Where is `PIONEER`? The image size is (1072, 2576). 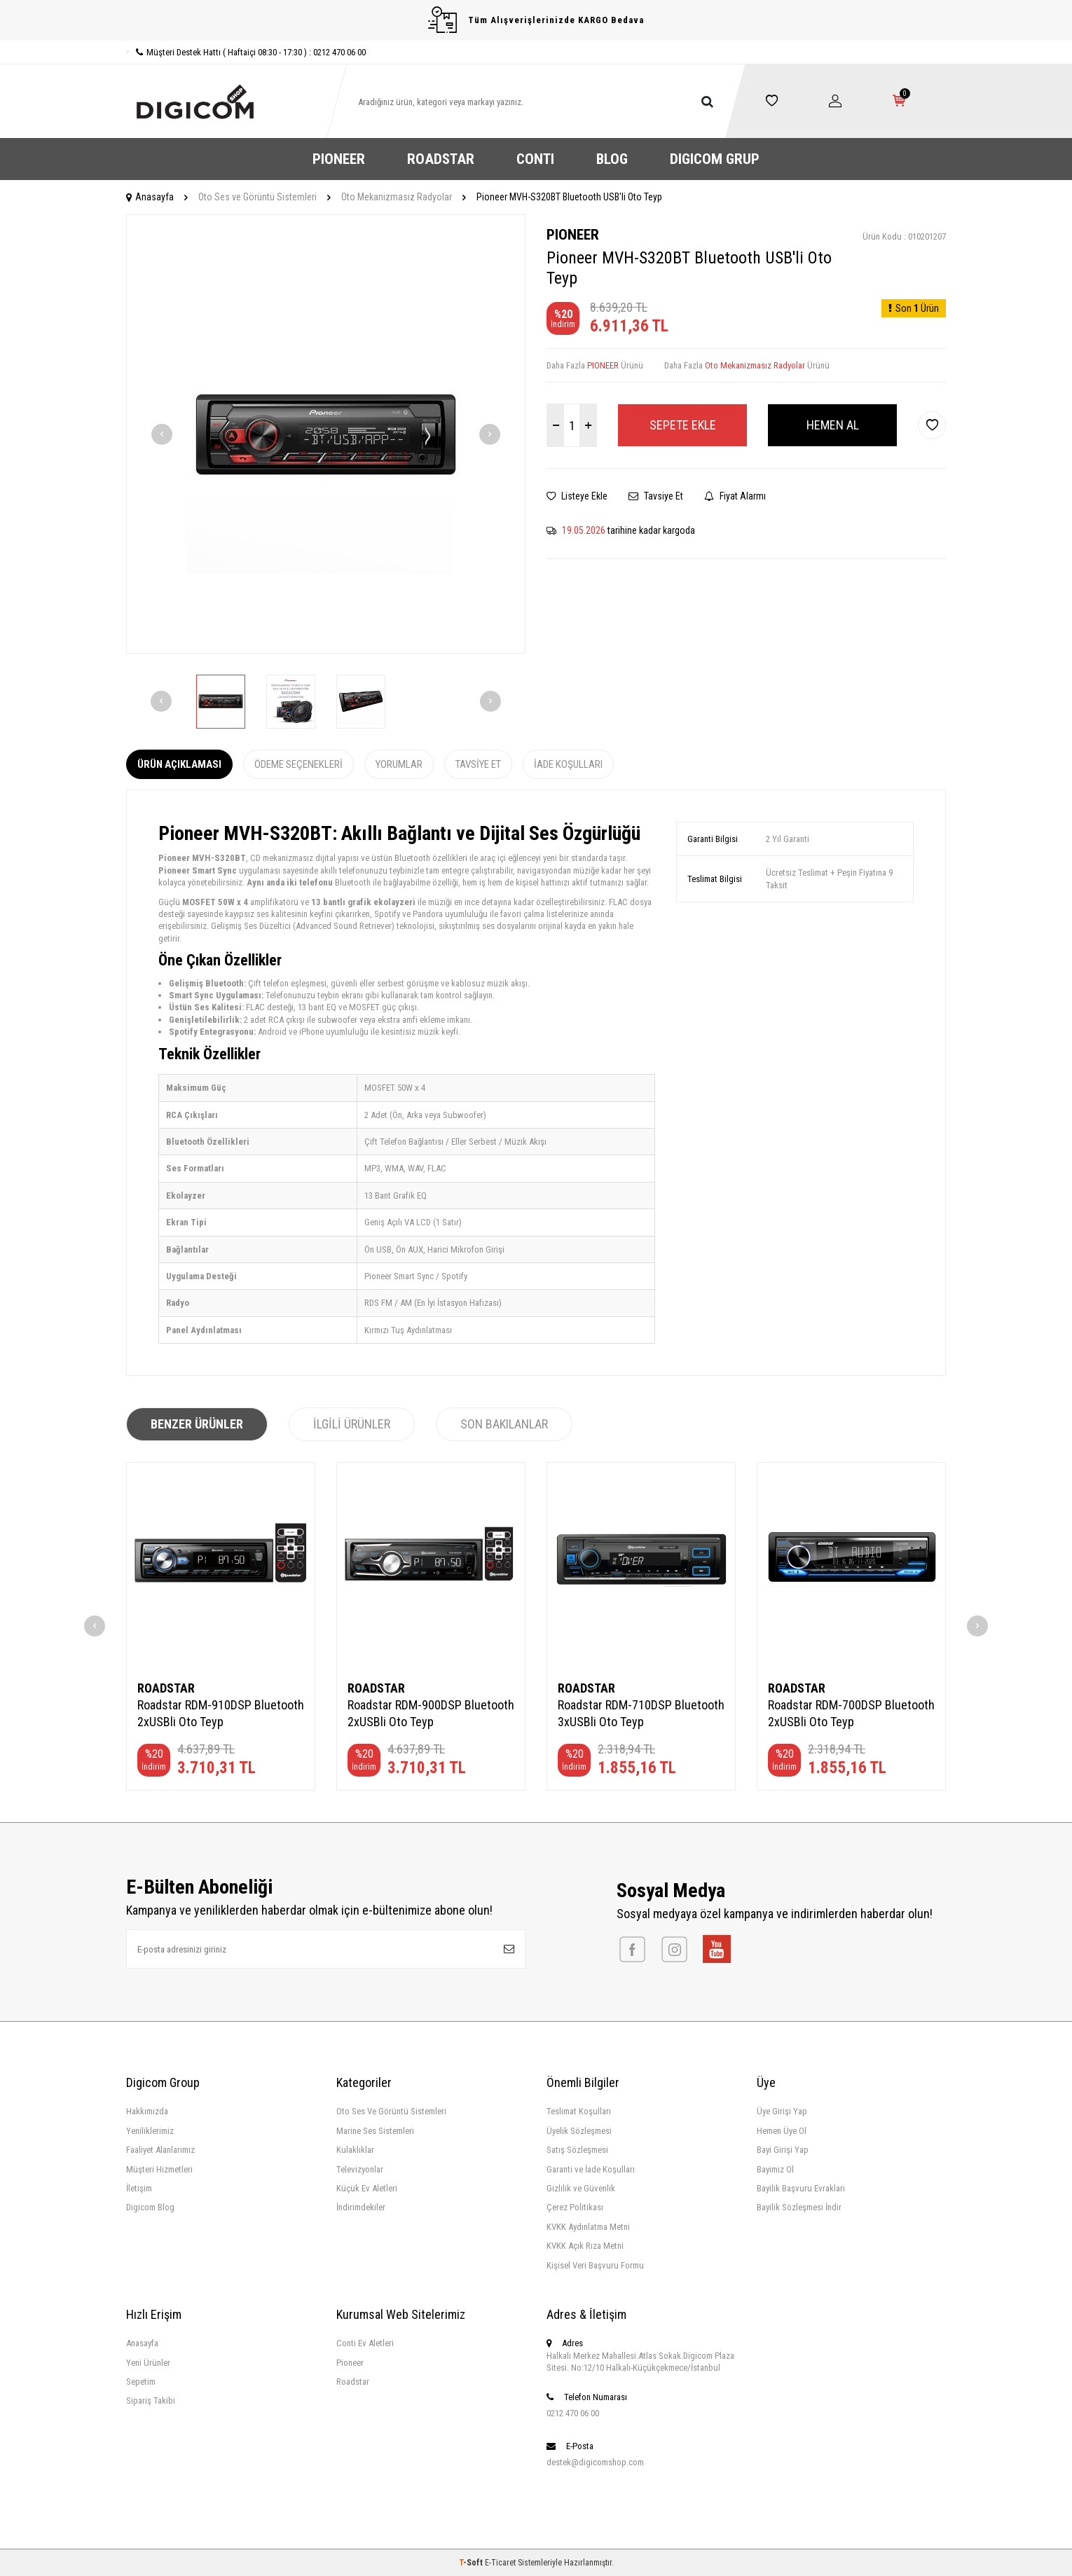 PIONEER is located at coordinates (338, 159).